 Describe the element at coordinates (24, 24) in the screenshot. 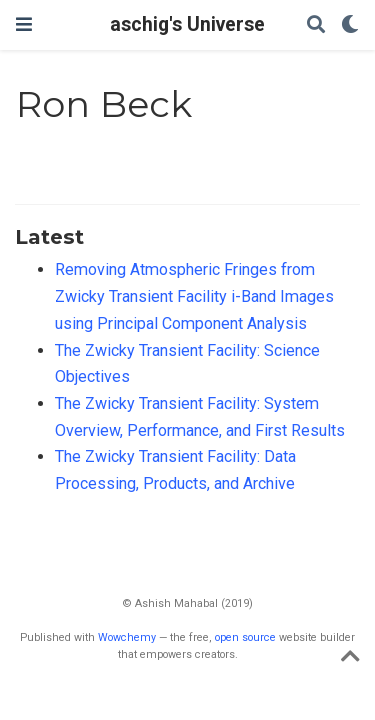

I see `[Toggle navigation]` at that location.